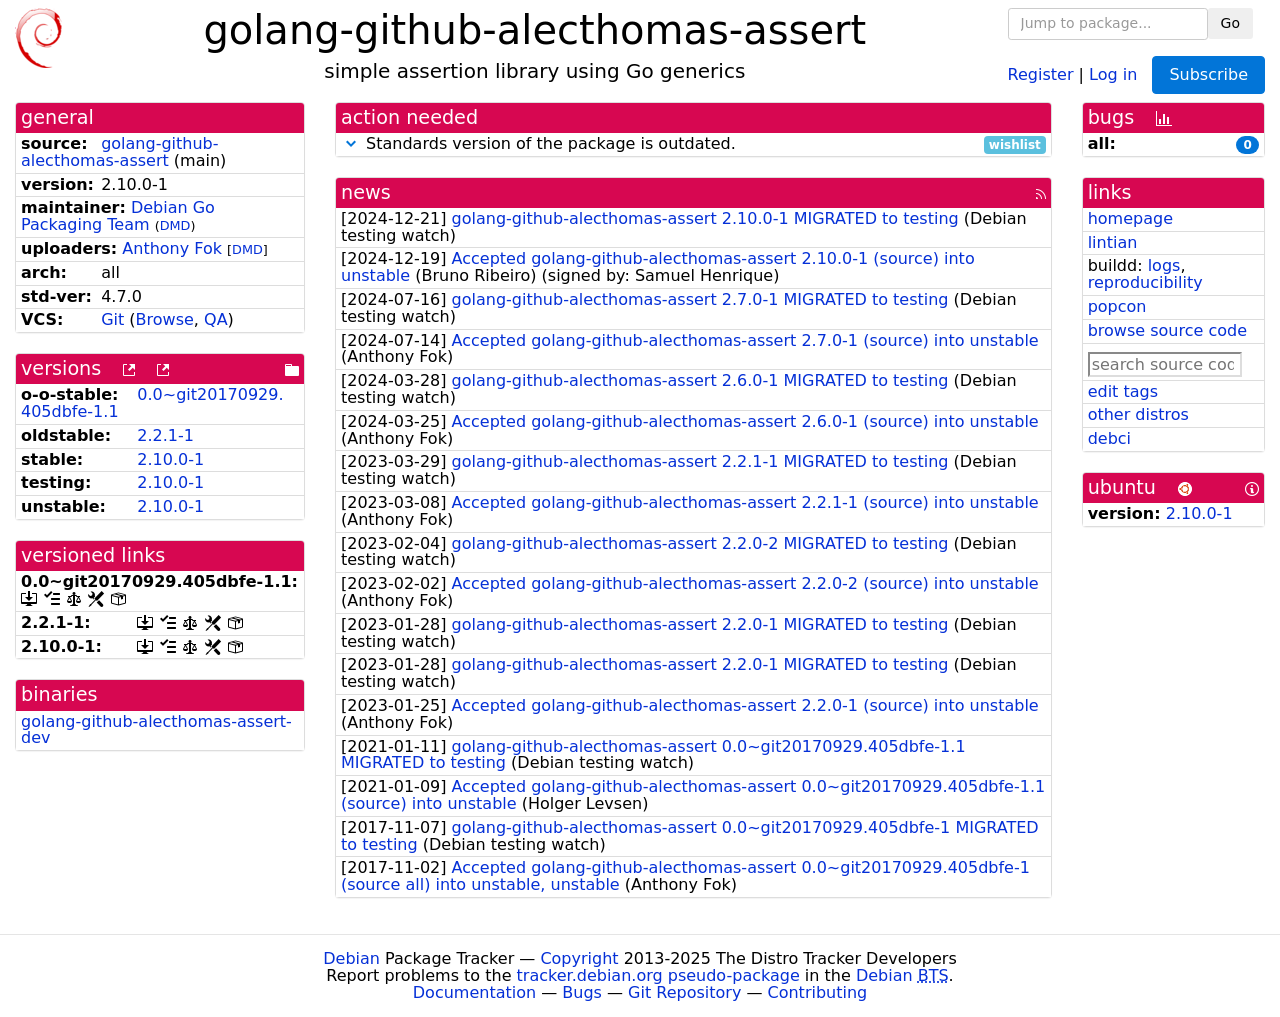 The image size is (1280, 1017). Describe the element at coordinates (693, 144) in the screenshot. I see `Standards version of the package is outdated.` at that location.